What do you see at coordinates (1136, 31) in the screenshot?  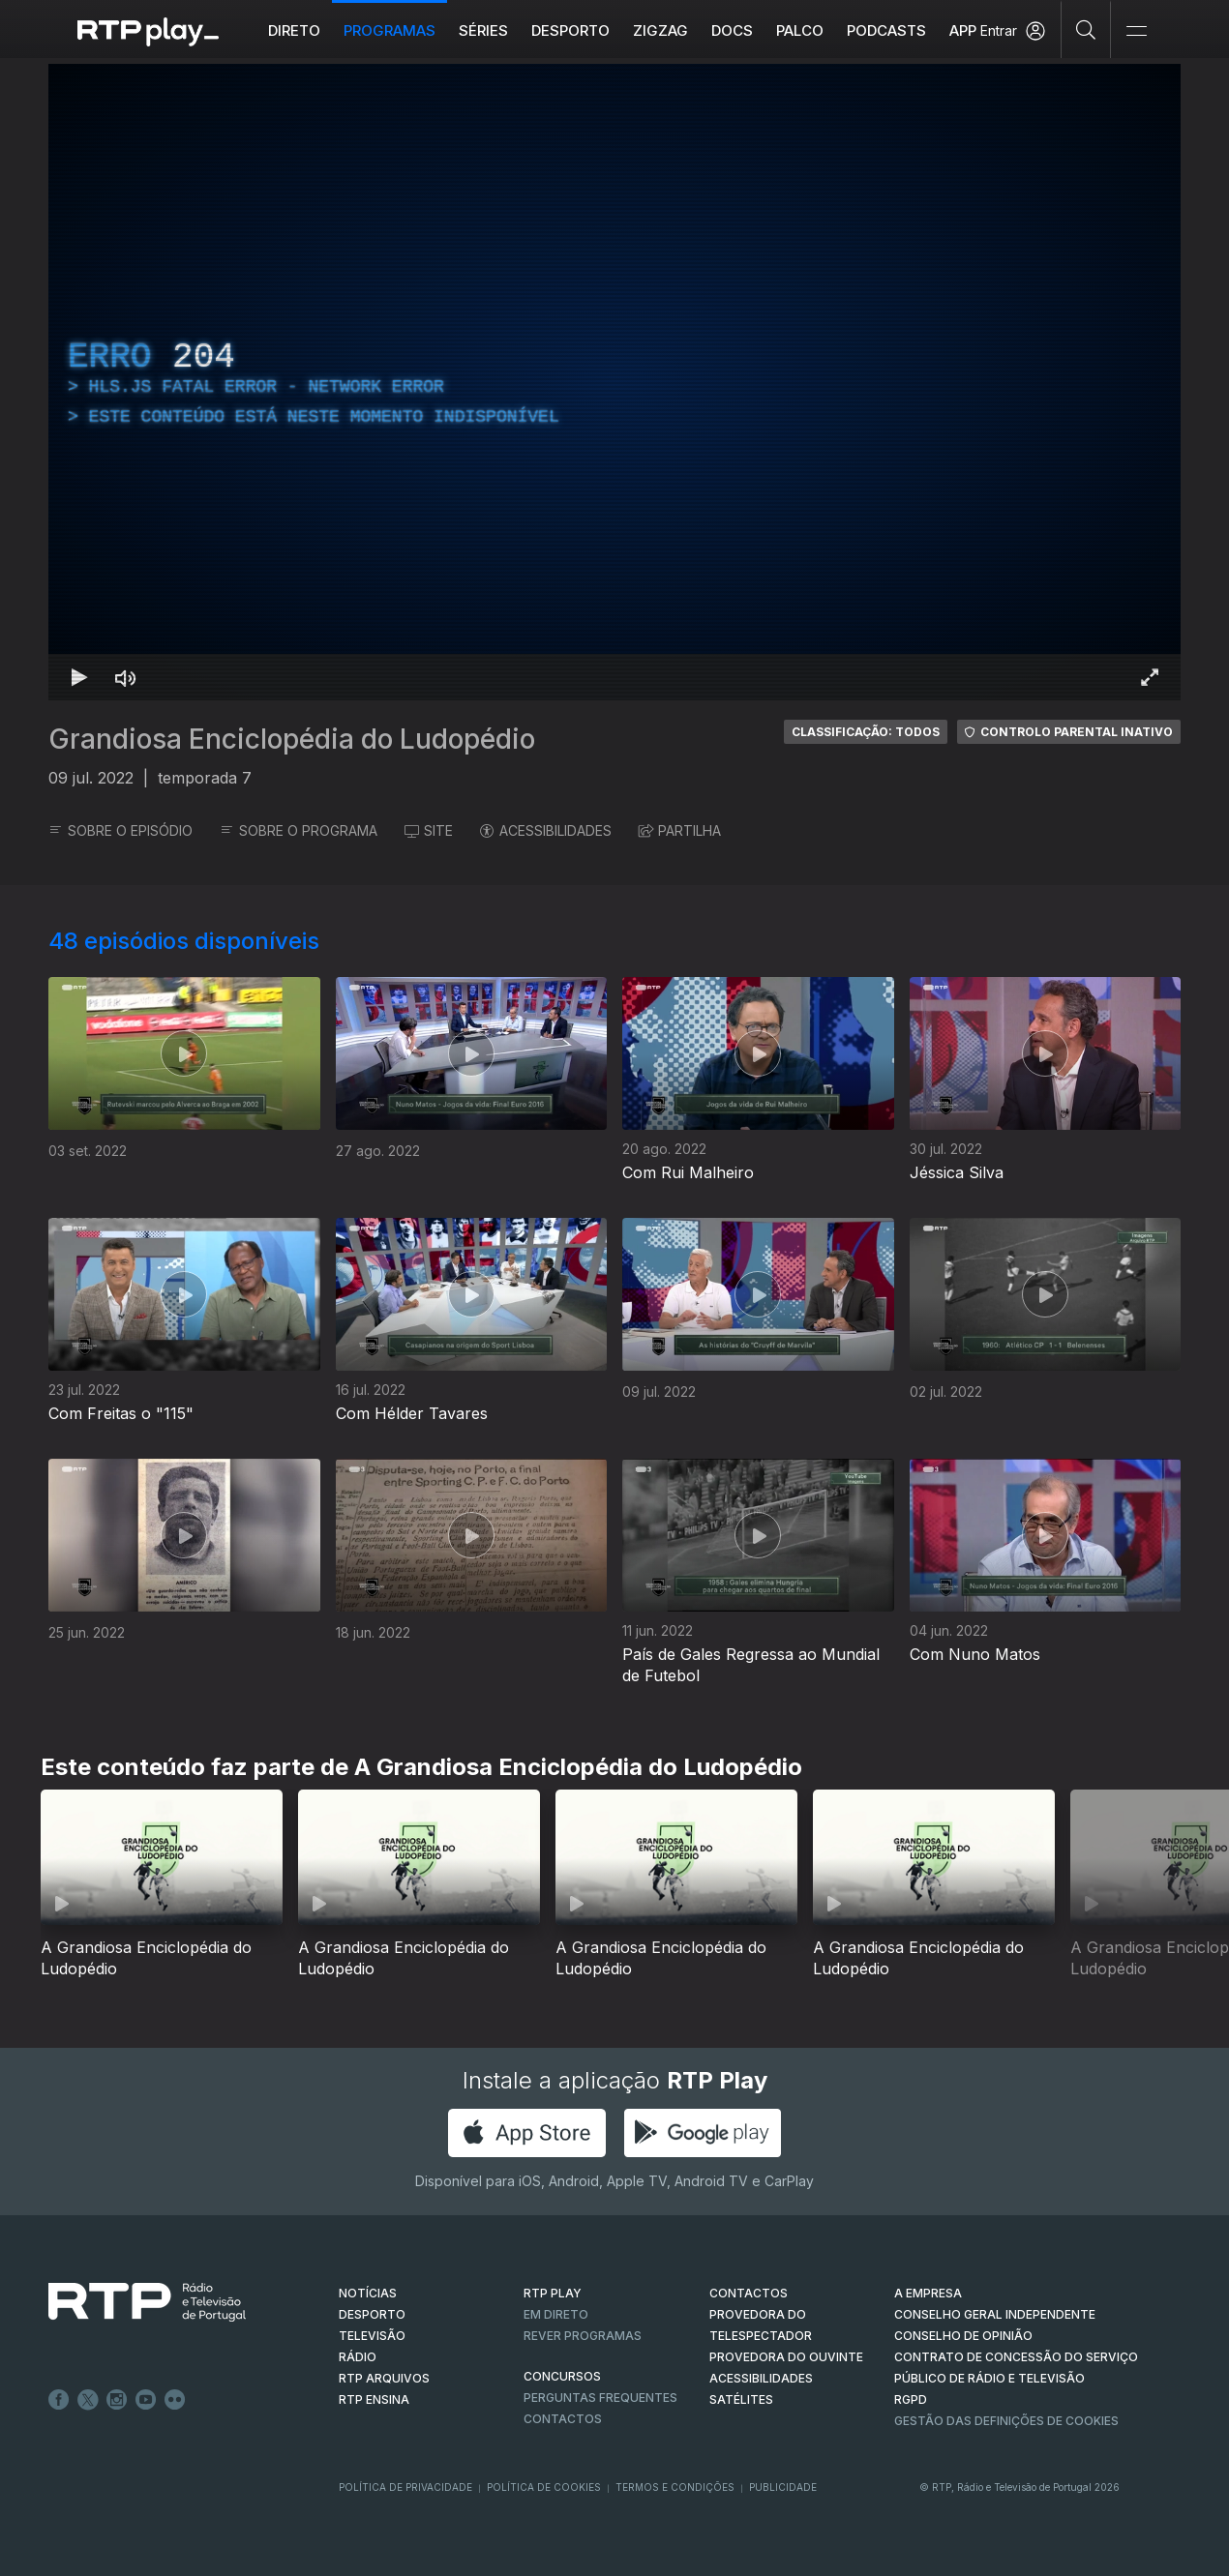 I see `[Abrir e Fechar Navegação]` at bounding box center [1136, 31].